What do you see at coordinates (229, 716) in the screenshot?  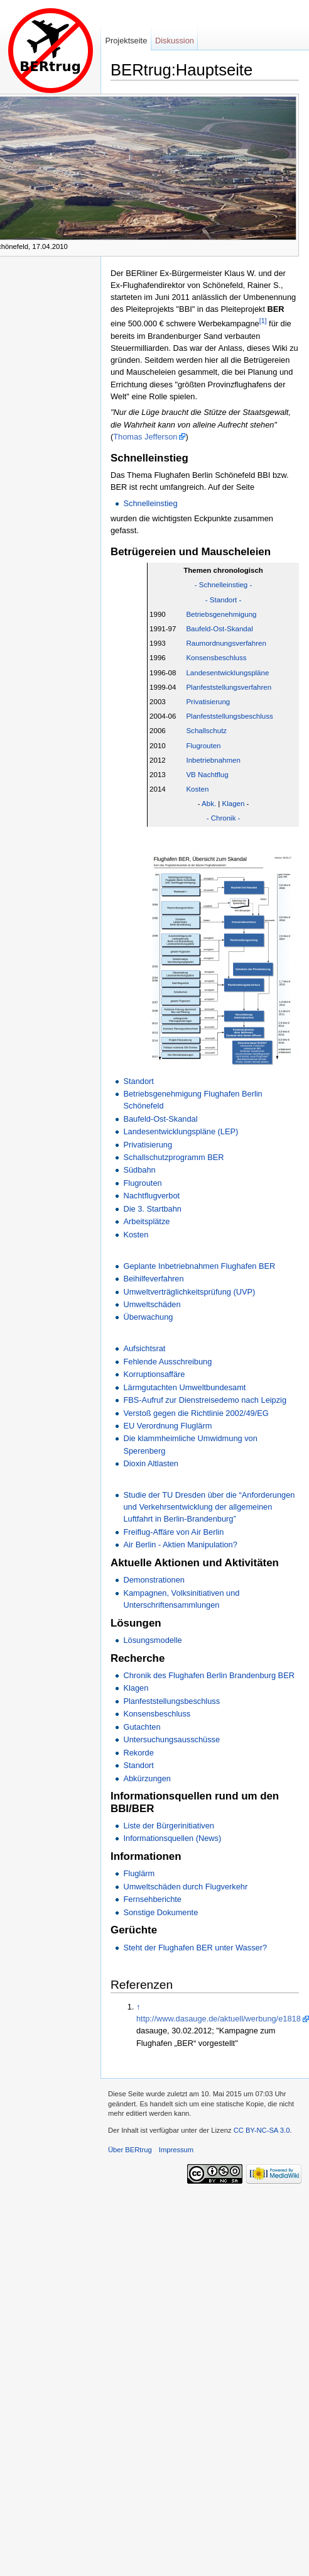 I see `Planfeststellungsbeschluss` at bounding box center [229, 716].